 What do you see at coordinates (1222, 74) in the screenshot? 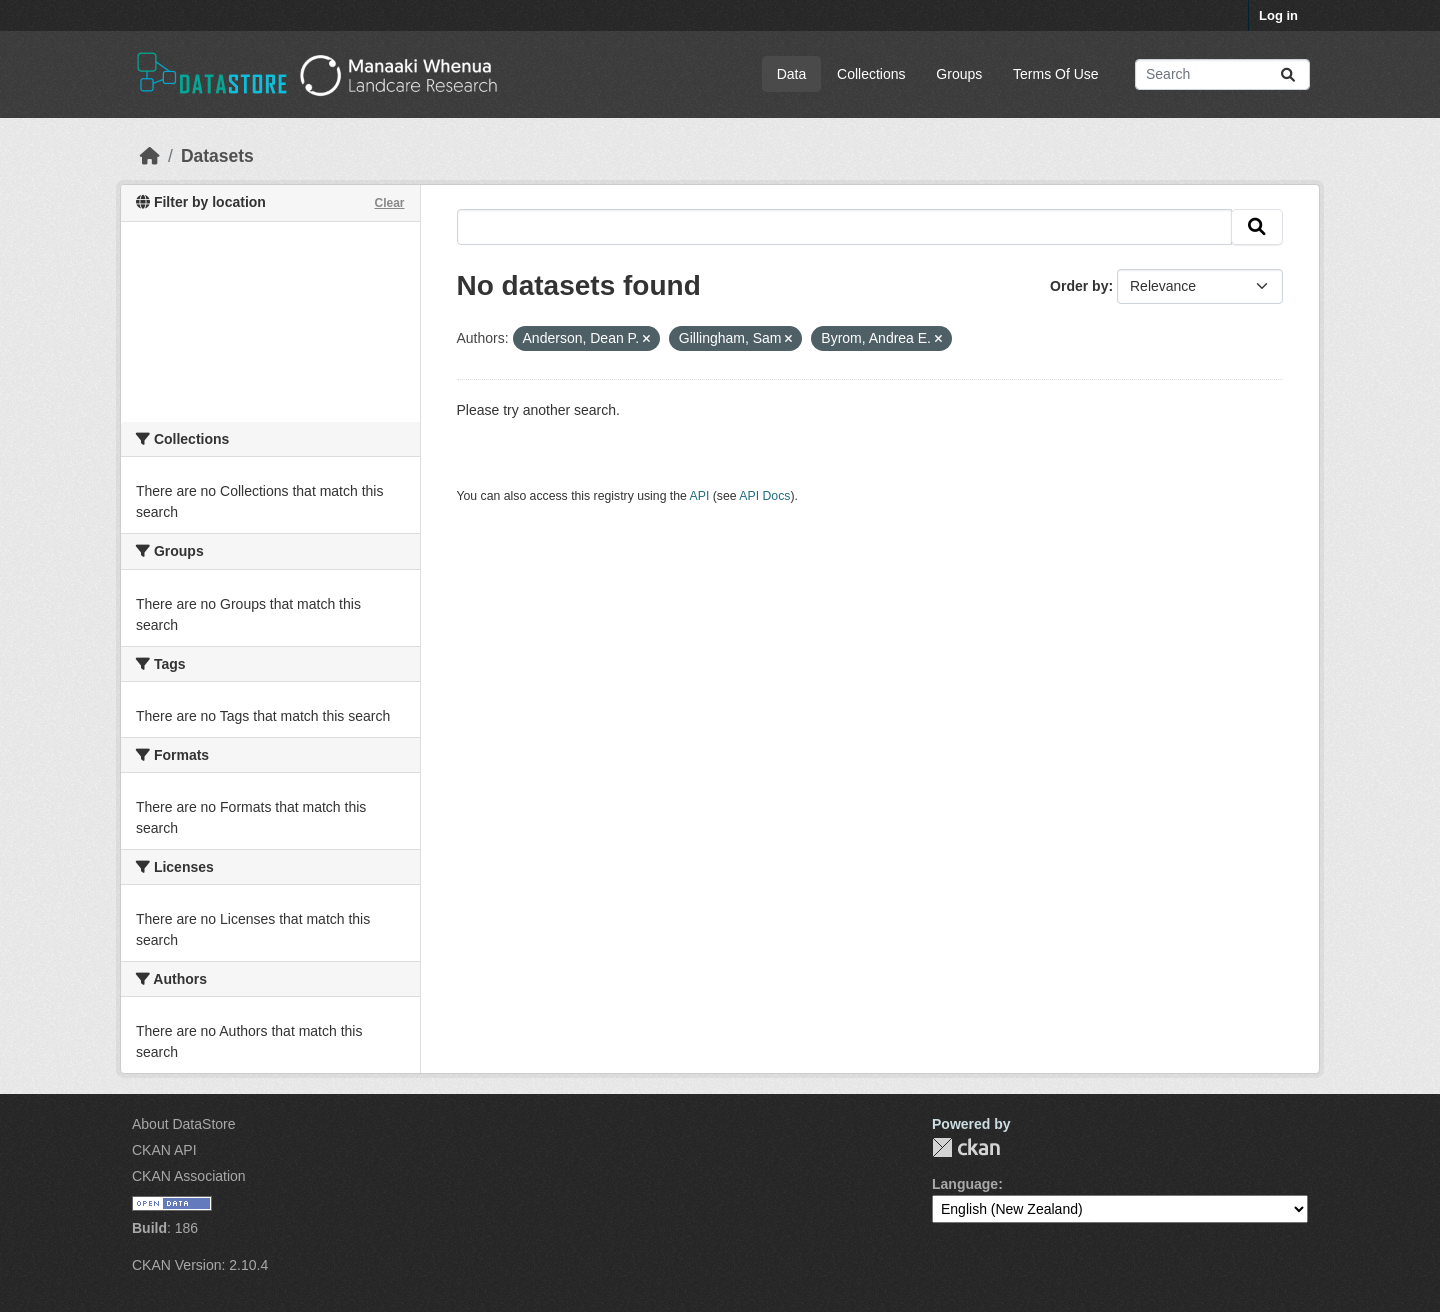
I see `[Search datasets...]` at bounding box center [1222, 74].